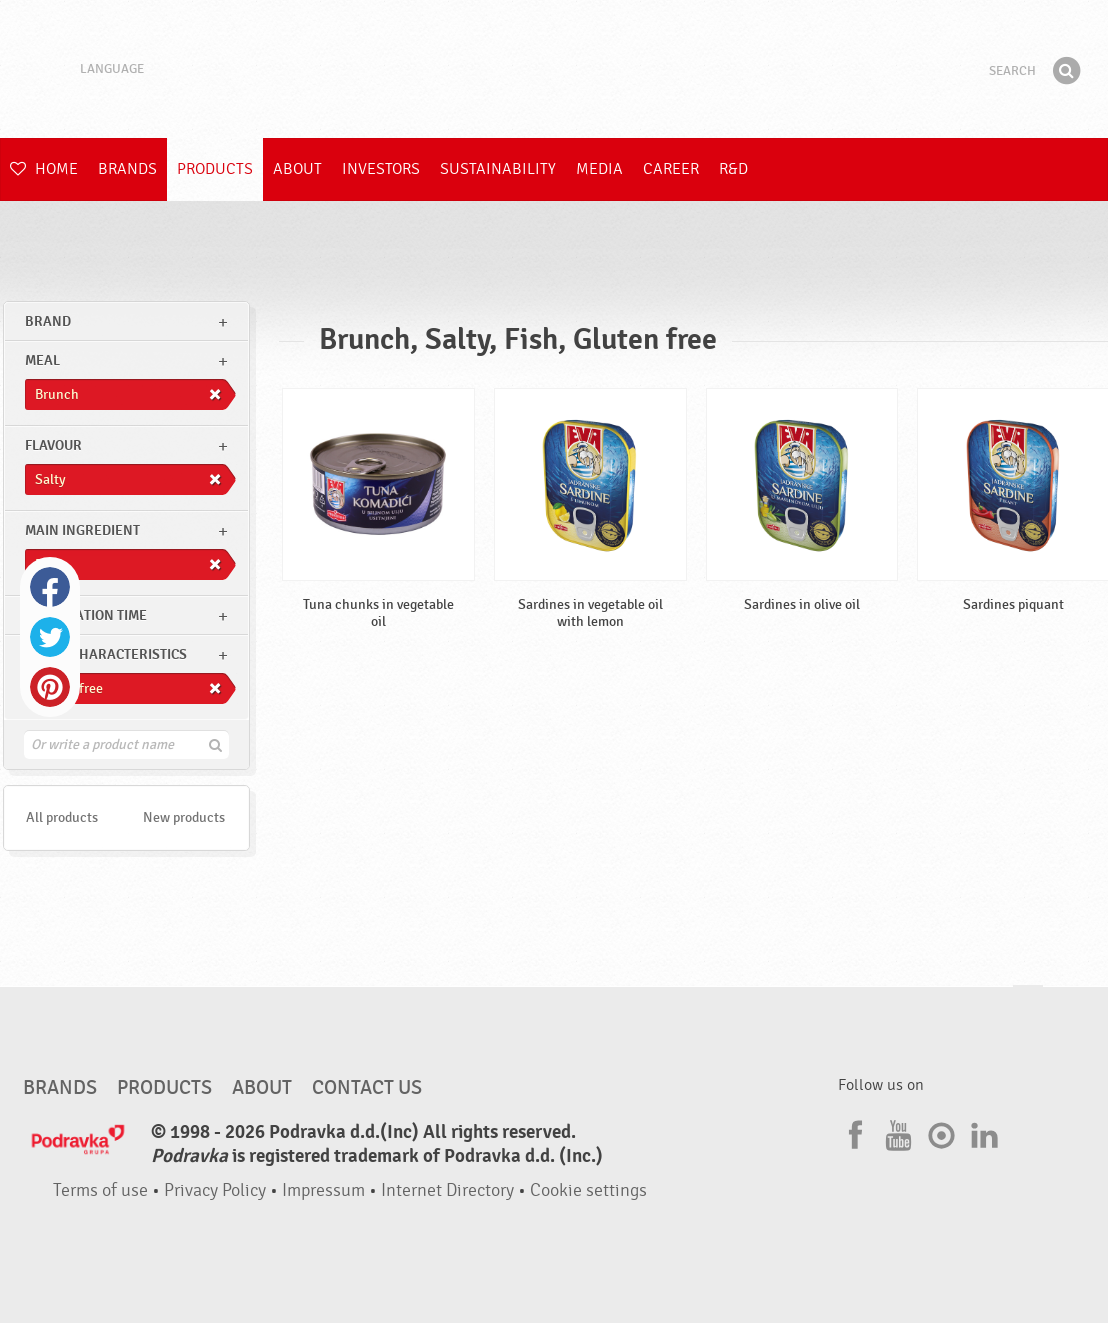 This screenshot has width=1108, height=1323. Describe the element at coordinates (215, 169) in the screenshot. I see `Products` at that location.